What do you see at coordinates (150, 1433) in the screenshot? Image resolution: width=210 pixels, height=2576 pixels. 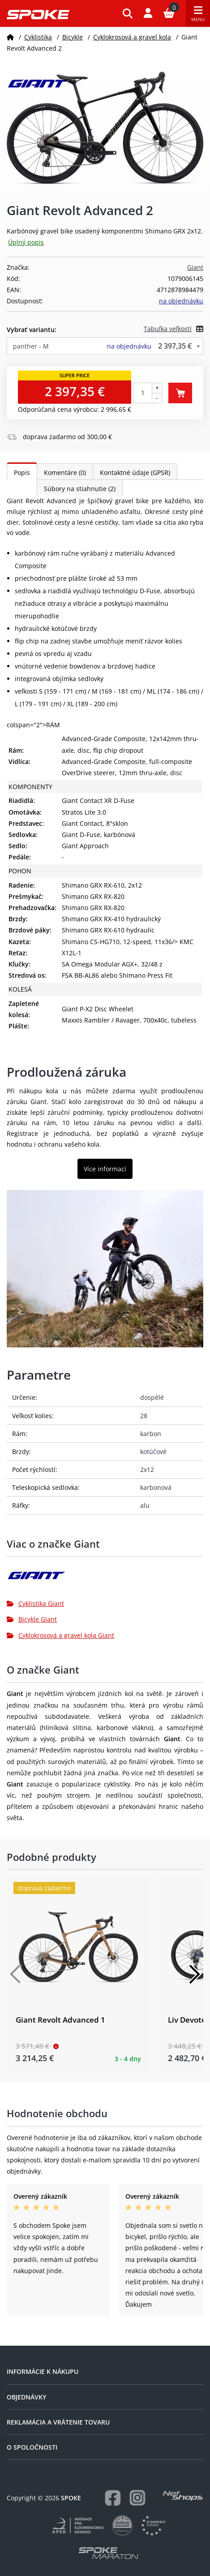 I see `karbon` at bounding box center [150, 1433].